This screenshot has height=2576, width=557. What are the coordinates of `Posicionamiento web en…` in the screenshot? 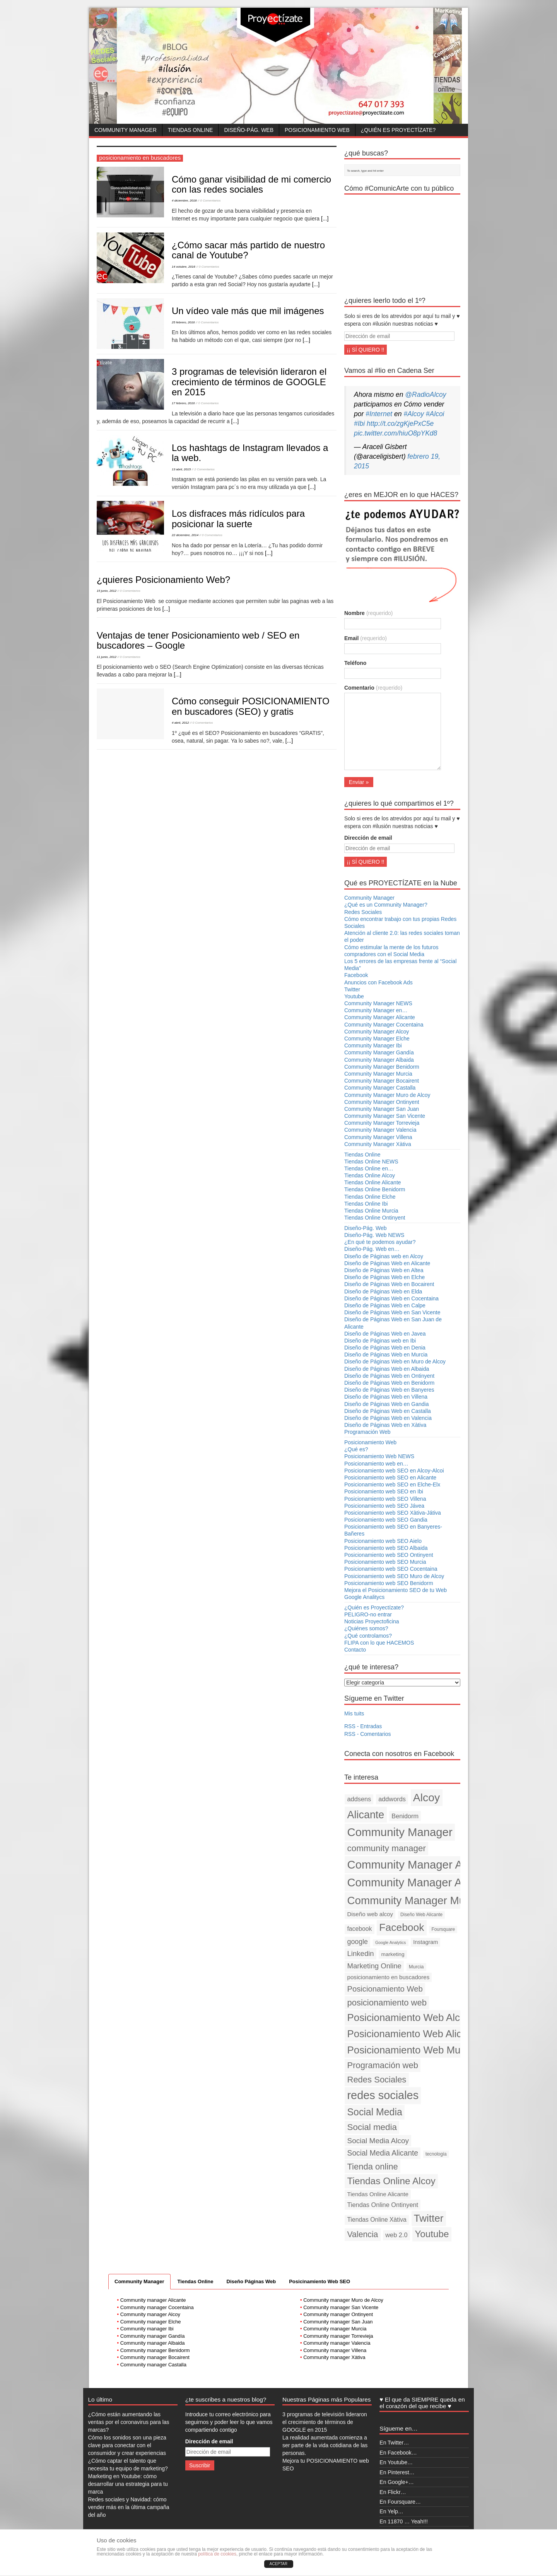 It's located at (376, 1464).